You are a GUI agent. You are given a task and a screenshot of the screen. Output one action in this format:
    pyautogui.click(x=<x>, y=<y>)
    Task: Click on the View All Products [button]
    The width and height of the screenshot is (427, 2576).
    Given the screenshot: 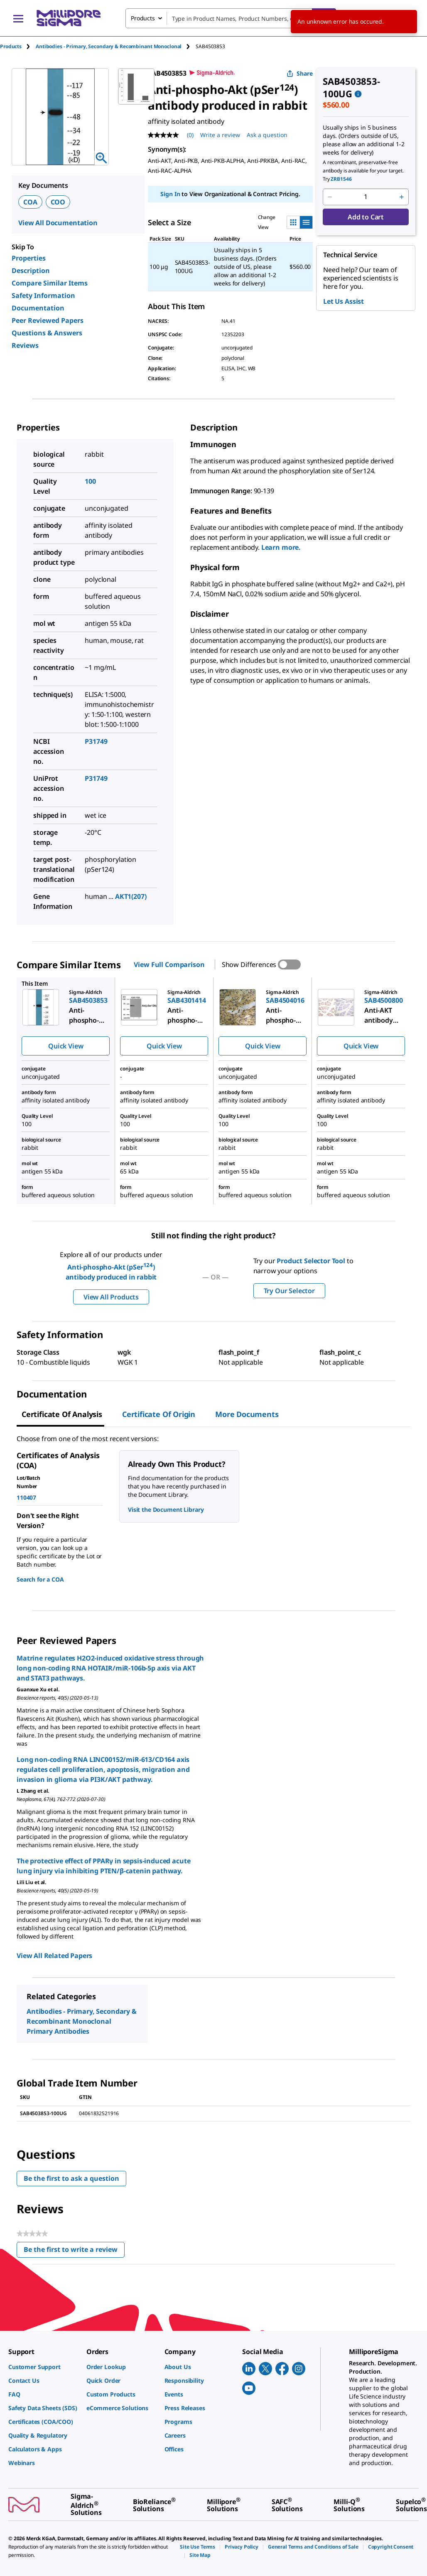 What is the action you would take?
    pyautogui.click(x=111, y=1297)
    